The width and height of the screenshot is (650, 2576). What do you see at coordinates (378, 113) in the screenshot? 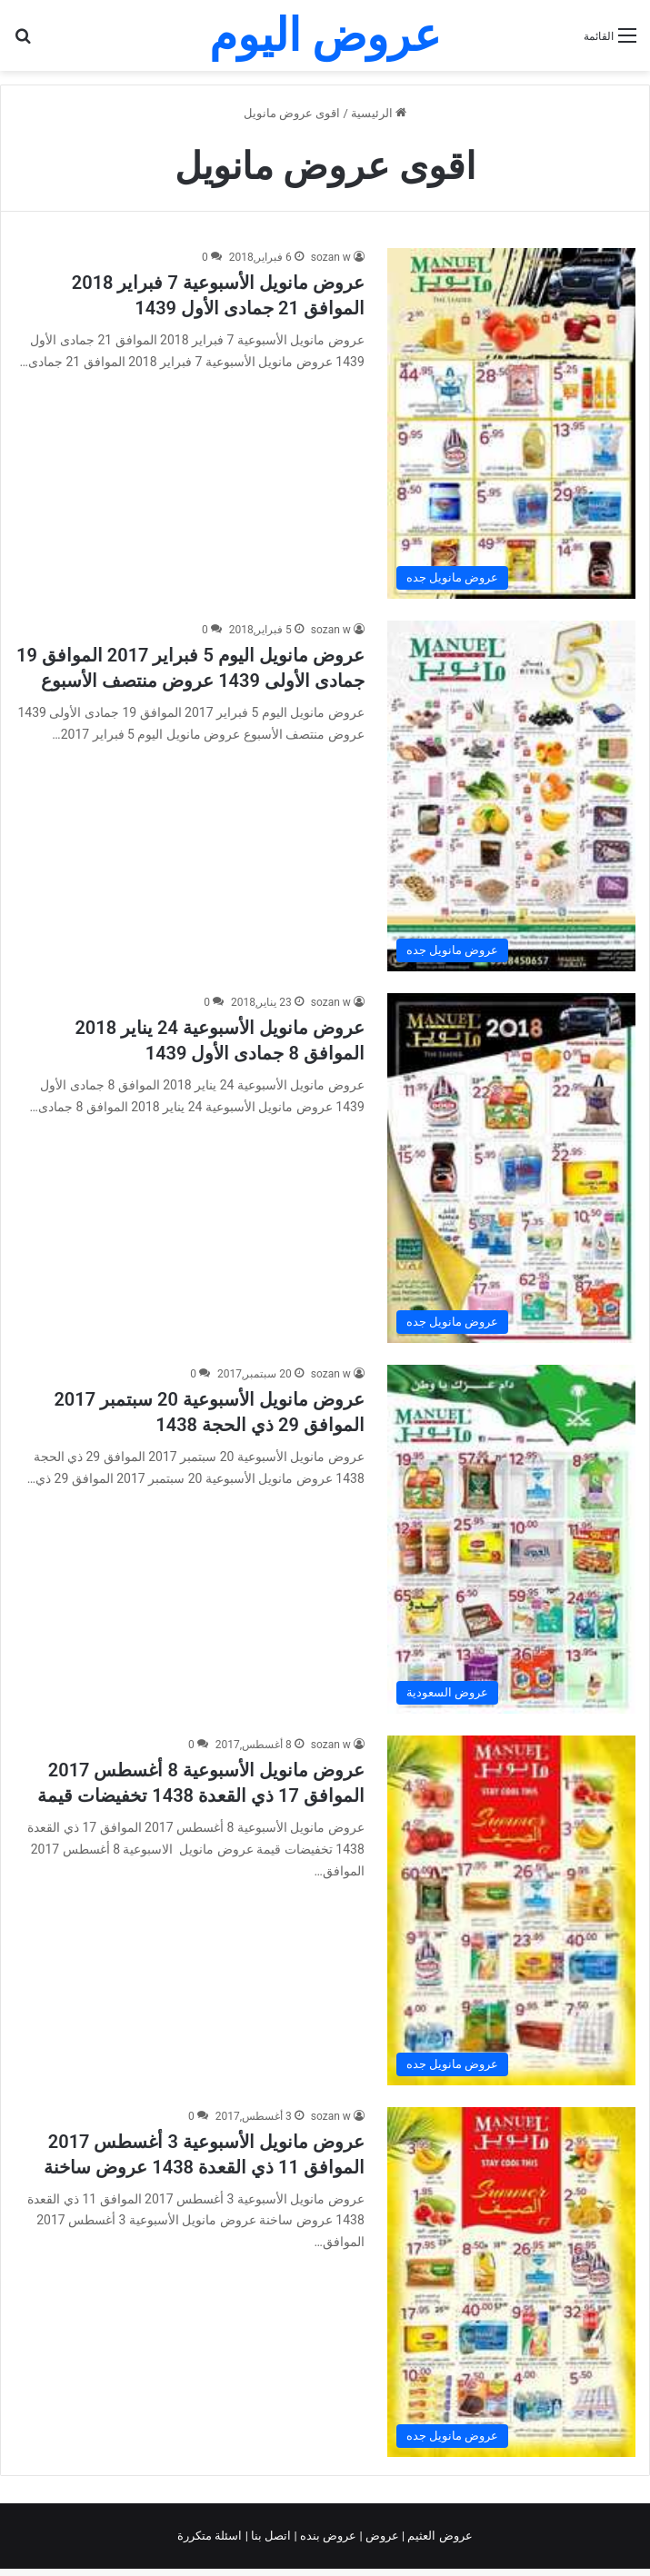
I see `الرئيسية` at bounding box center [378, 113].